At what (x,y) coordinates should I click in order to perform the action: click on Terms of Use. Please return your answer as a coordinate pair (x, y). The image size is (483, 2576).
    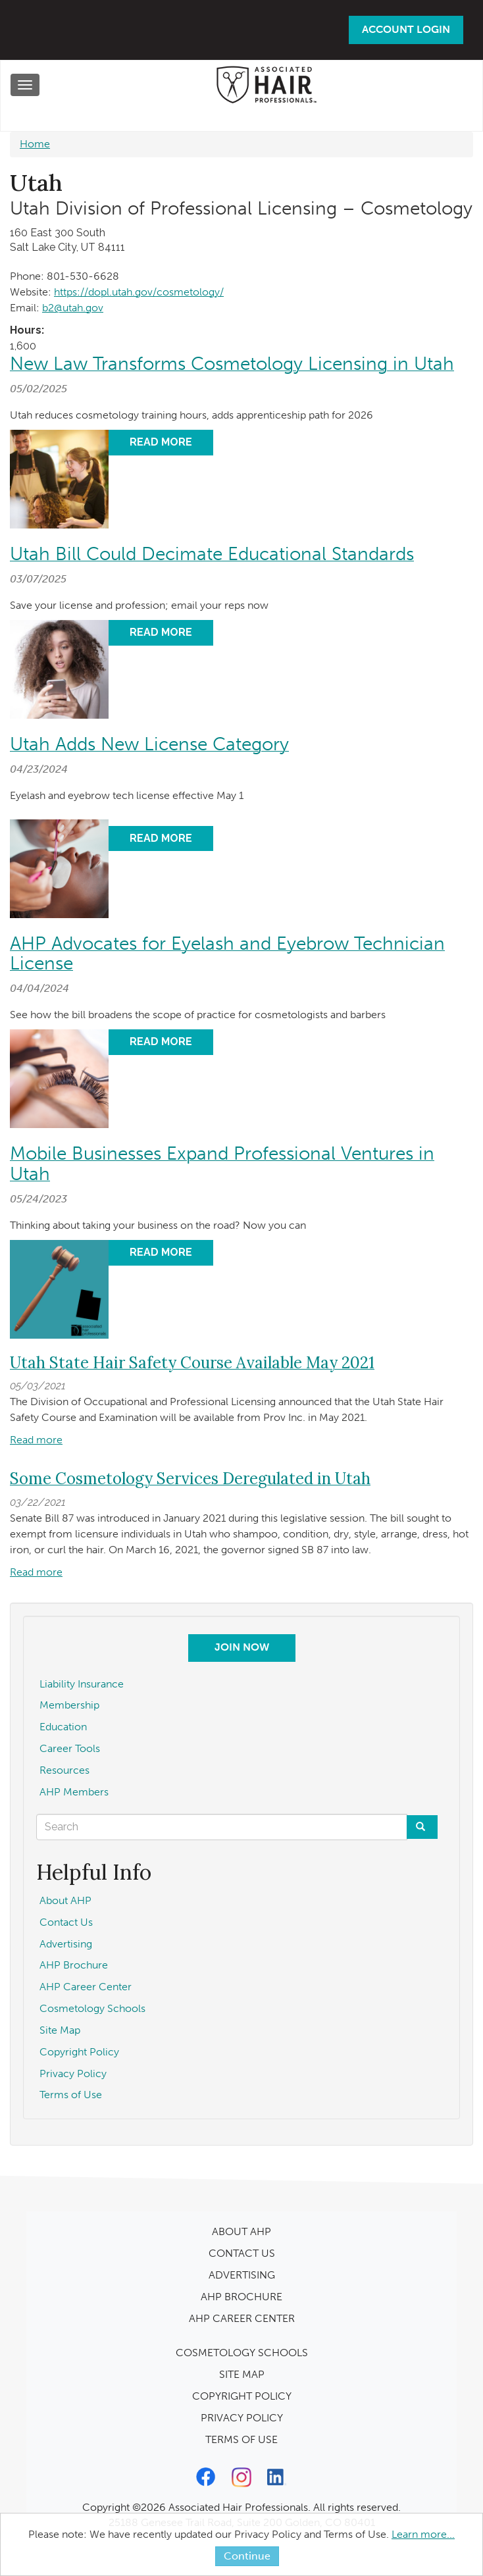
    Looking at the image, I should click on (70, 2094).